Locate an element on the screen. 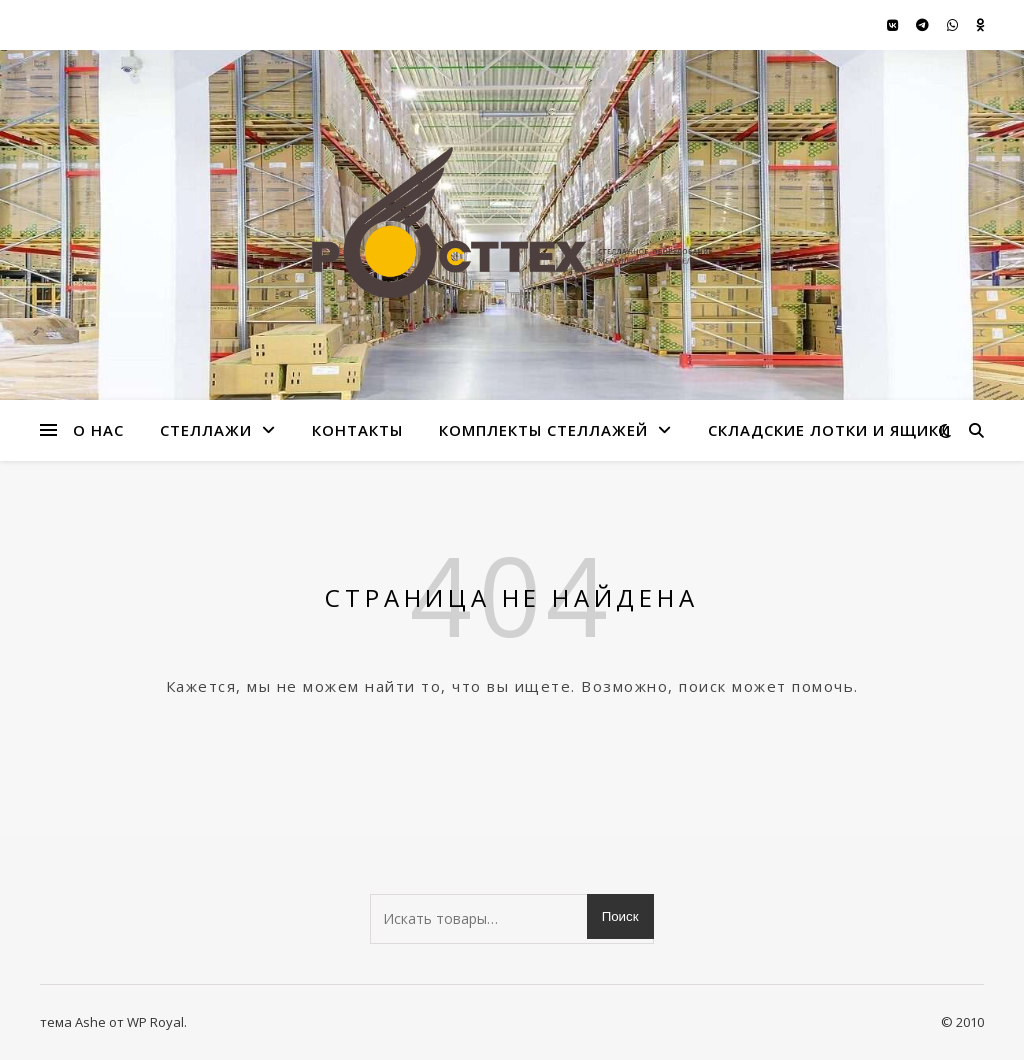 The image size is (1024, 1060). Складские лотки и ящики is located at coordinates (829, 430).